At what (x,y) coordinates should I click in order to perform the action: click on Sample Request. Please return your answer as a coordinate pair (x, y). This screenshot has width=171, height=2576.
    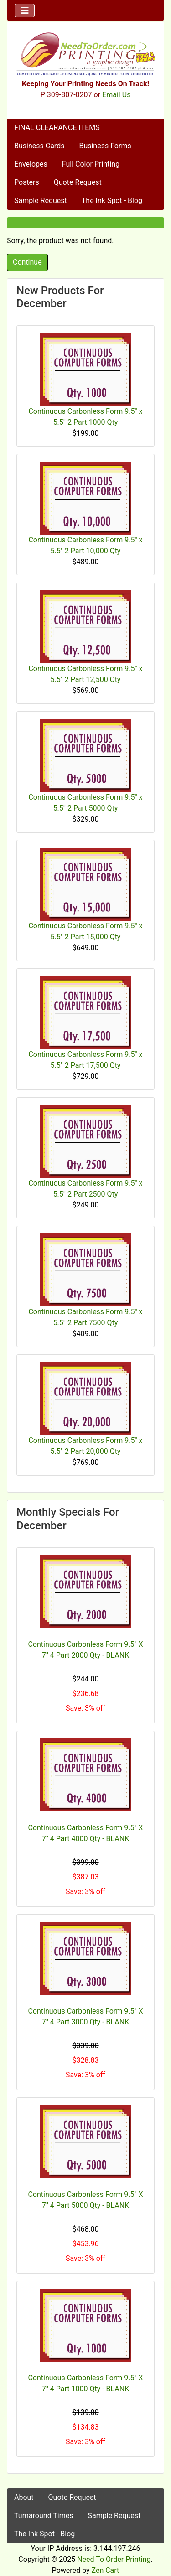
    Looking at the image, I should click on (40, 200).